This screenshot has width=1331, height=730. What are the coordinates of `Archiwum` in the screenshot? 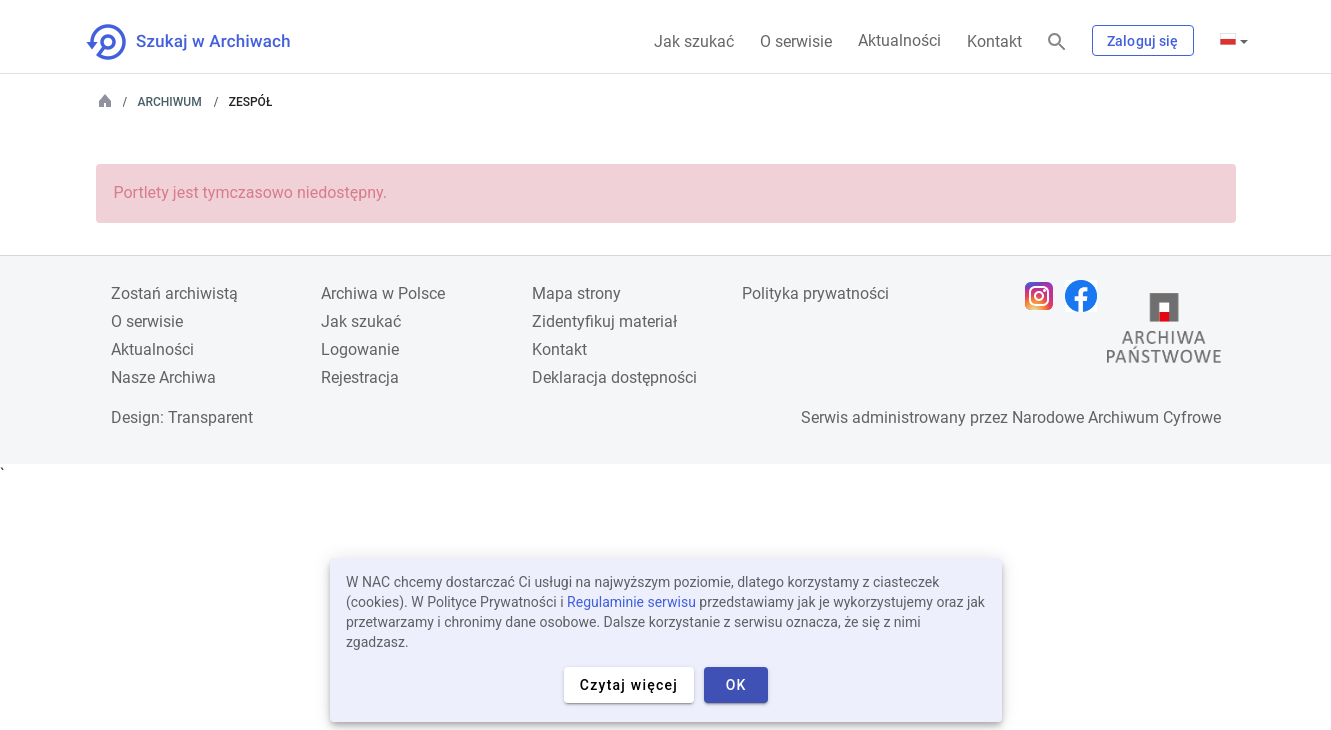 It's located at (170, 102).